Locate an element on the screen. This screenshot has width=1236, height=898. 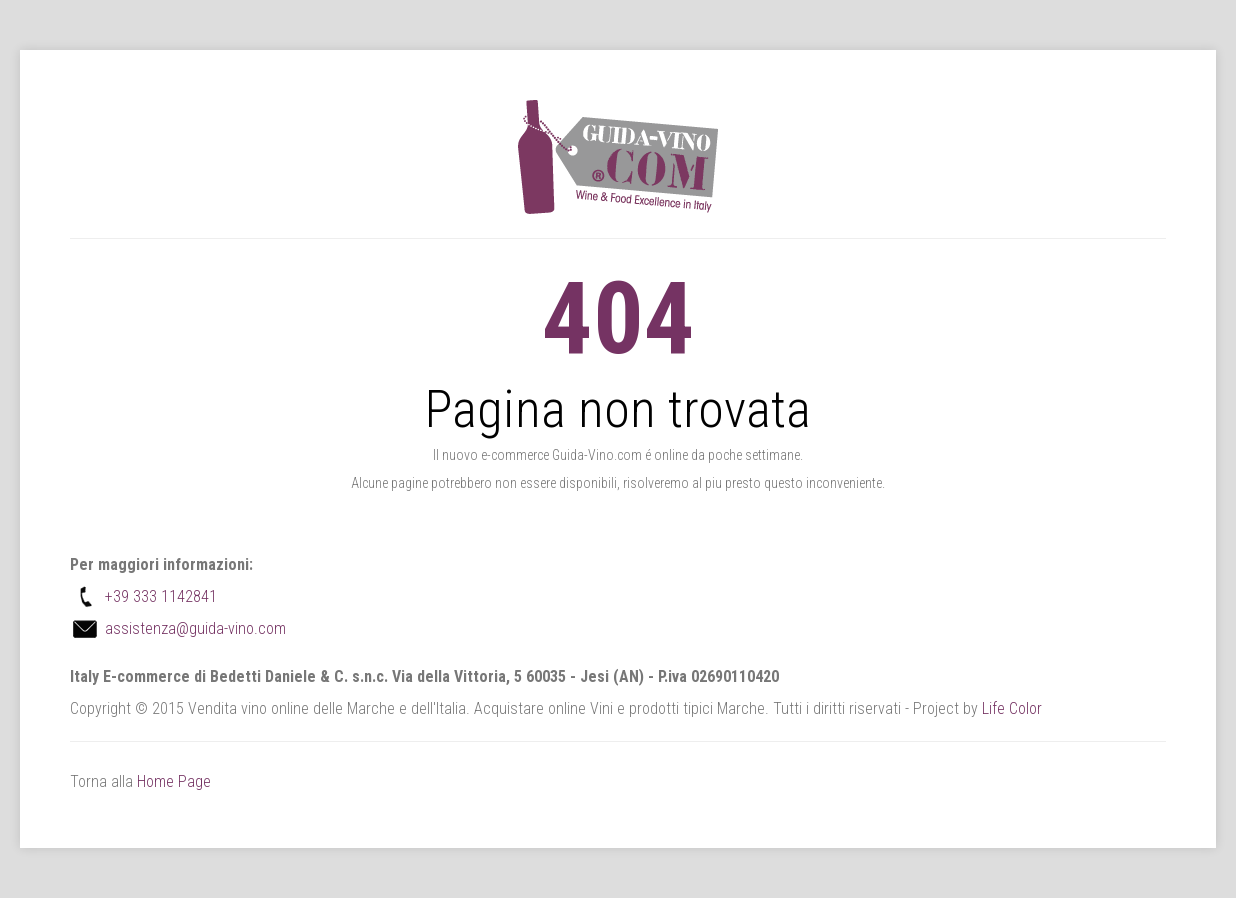
Home Page is located at coordinates (174, 781).